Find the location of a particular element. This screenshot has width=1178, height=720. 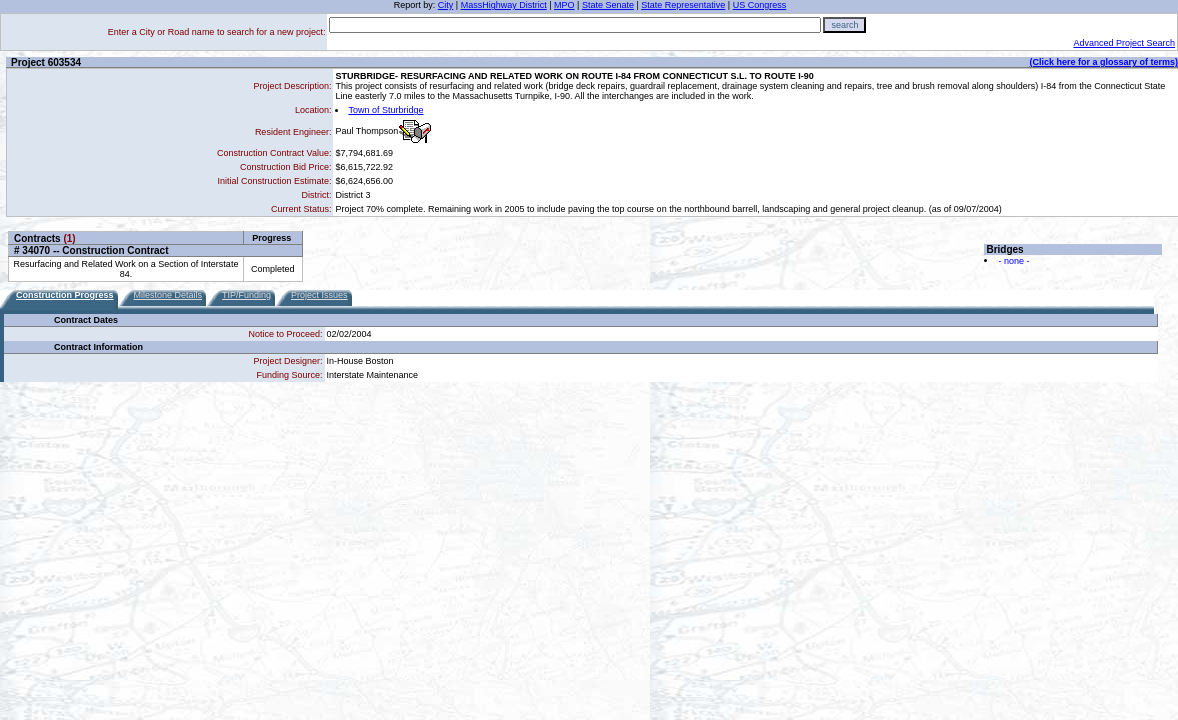

MassHighway District is located at coordinates (504, 5).